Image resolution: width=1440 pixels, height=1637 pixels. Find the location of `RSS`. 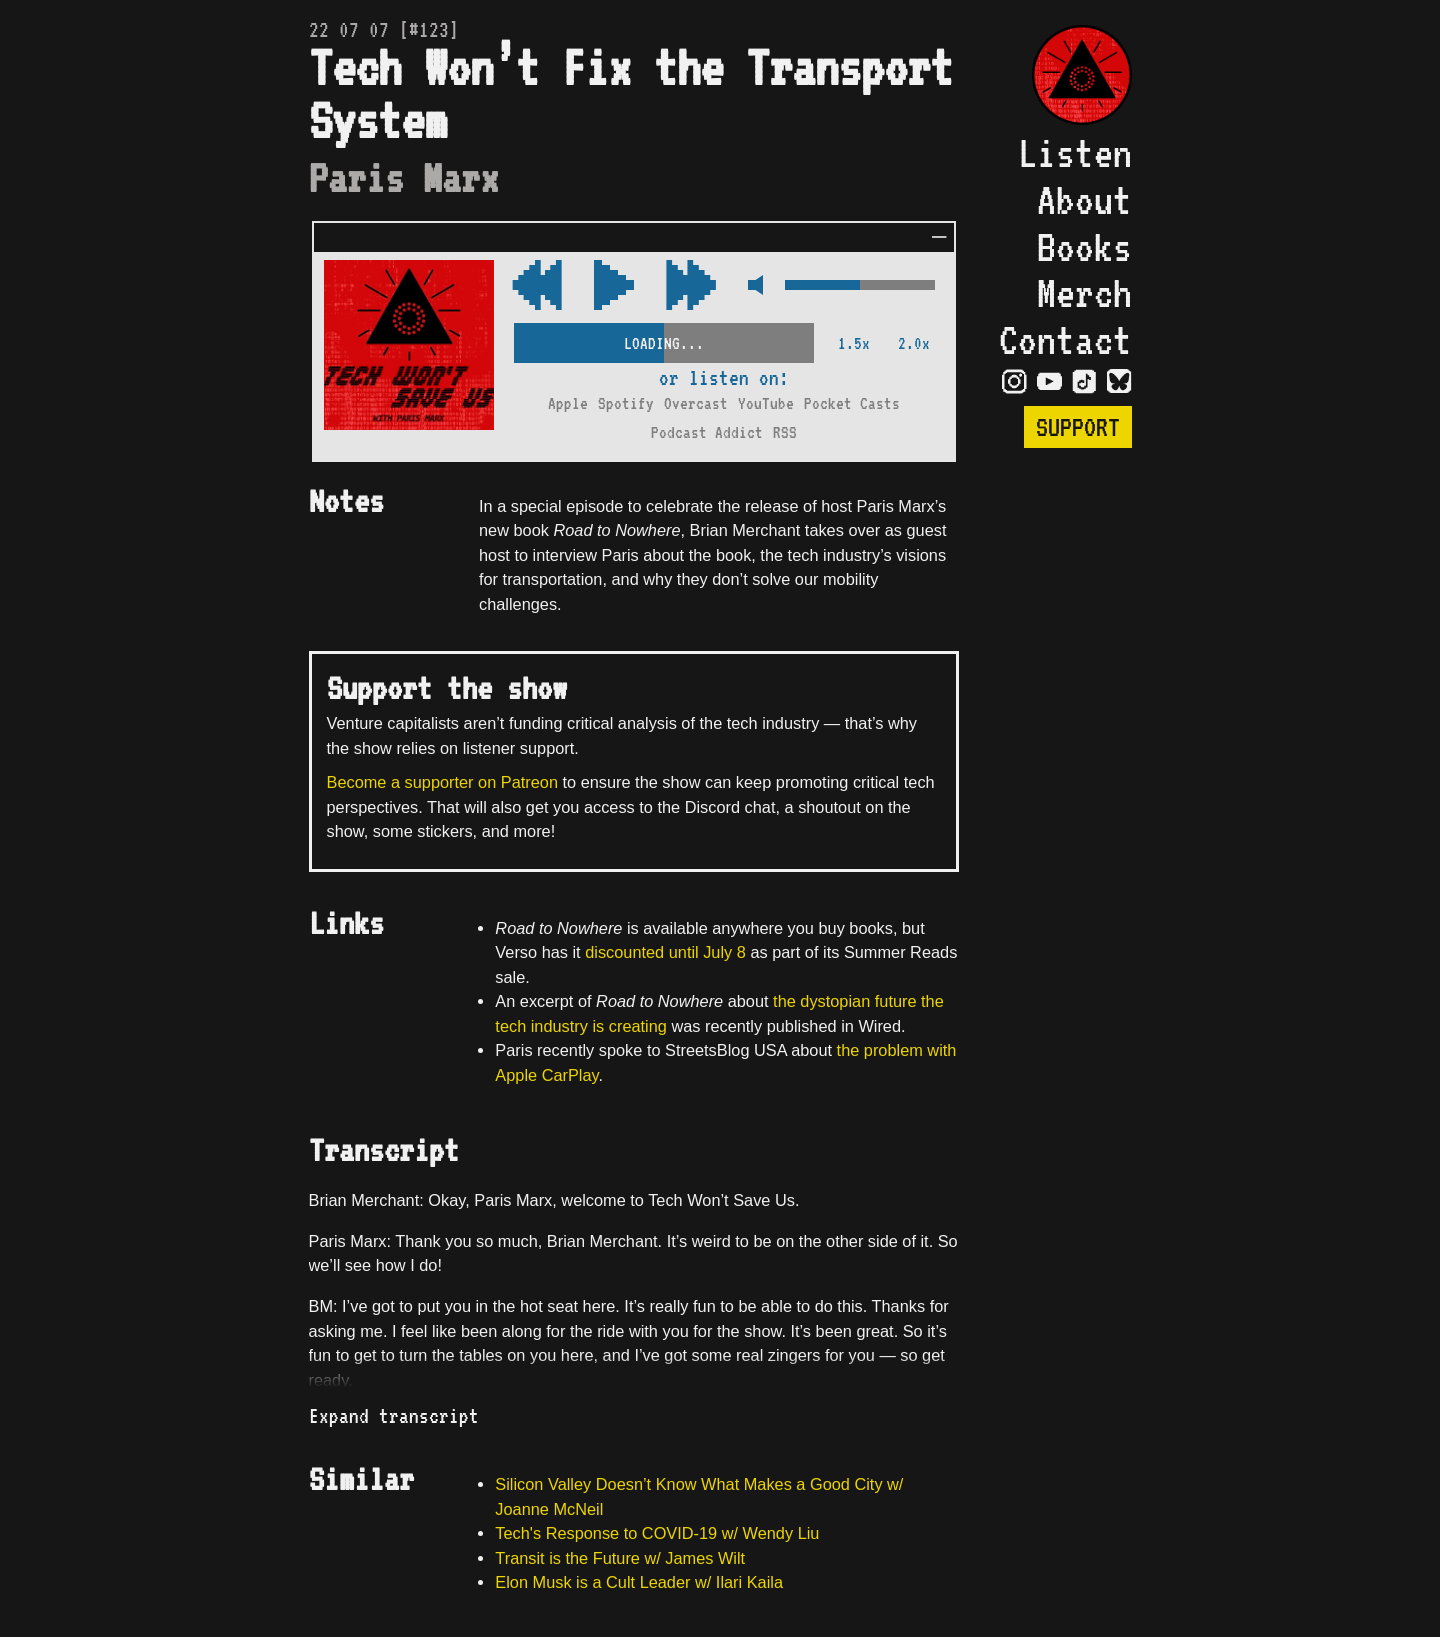

RSS is located at coordinates (785, 432).